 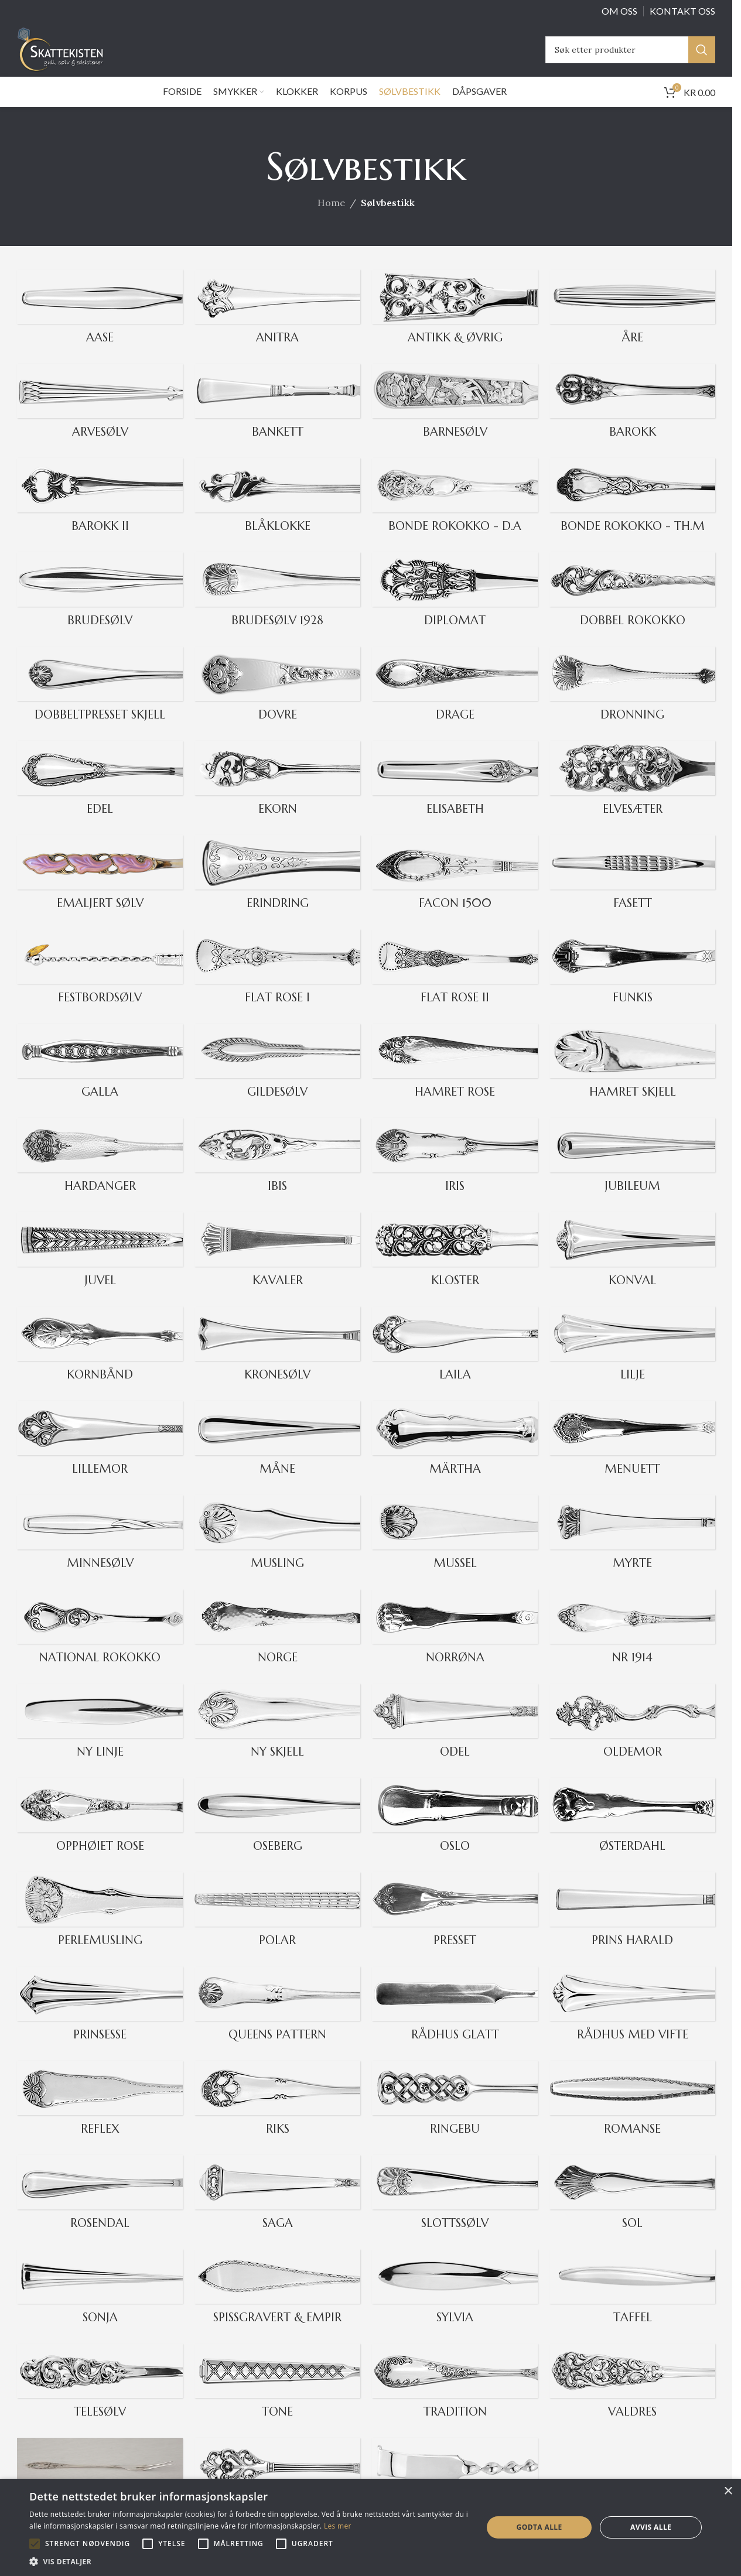 What do you see at coordinates (100, 1174) in the screenshot?
I see `[Product category hardanger]` at bounding box center [100, 1174].